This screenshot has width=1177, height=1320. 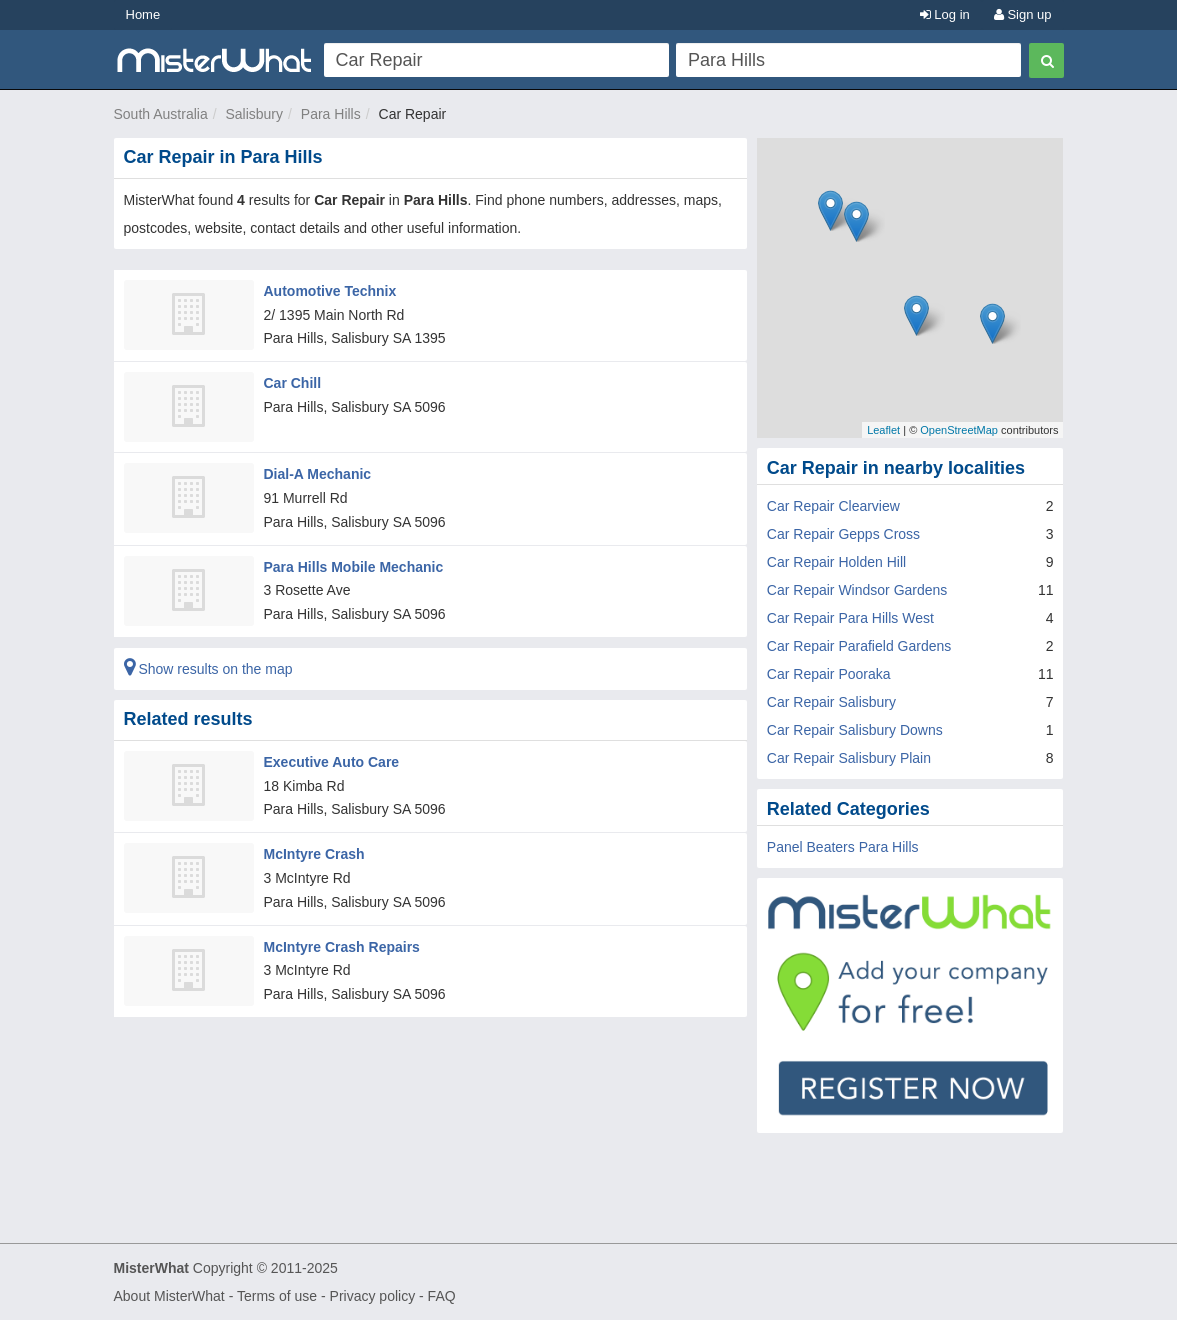 What do you see at coordinates (373, 1296) in the screenshot?
I see `Privacy policy` at bounding box center [373, 1296].